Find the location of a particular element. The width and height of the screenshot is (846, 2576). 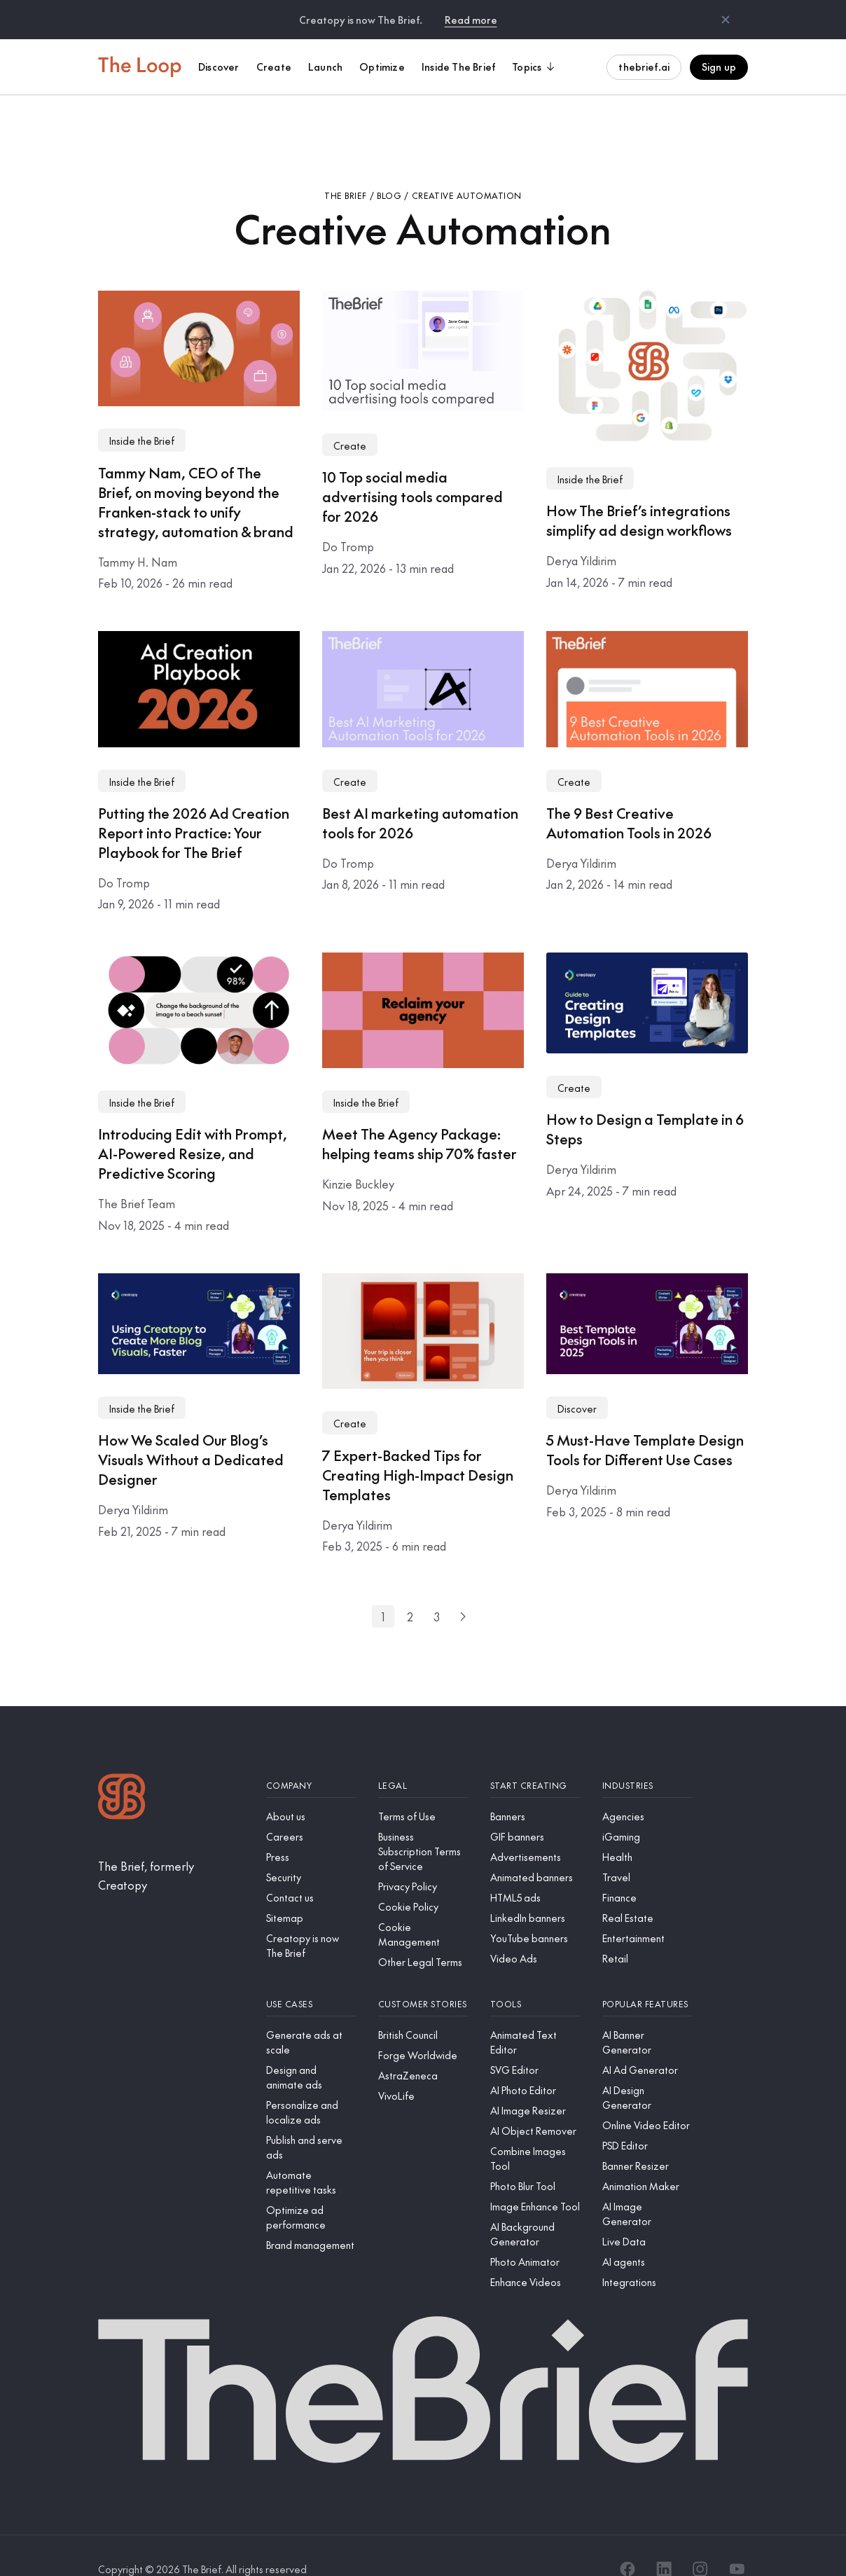

[Optimize ad performance] is located at coordinates (311, 2190).